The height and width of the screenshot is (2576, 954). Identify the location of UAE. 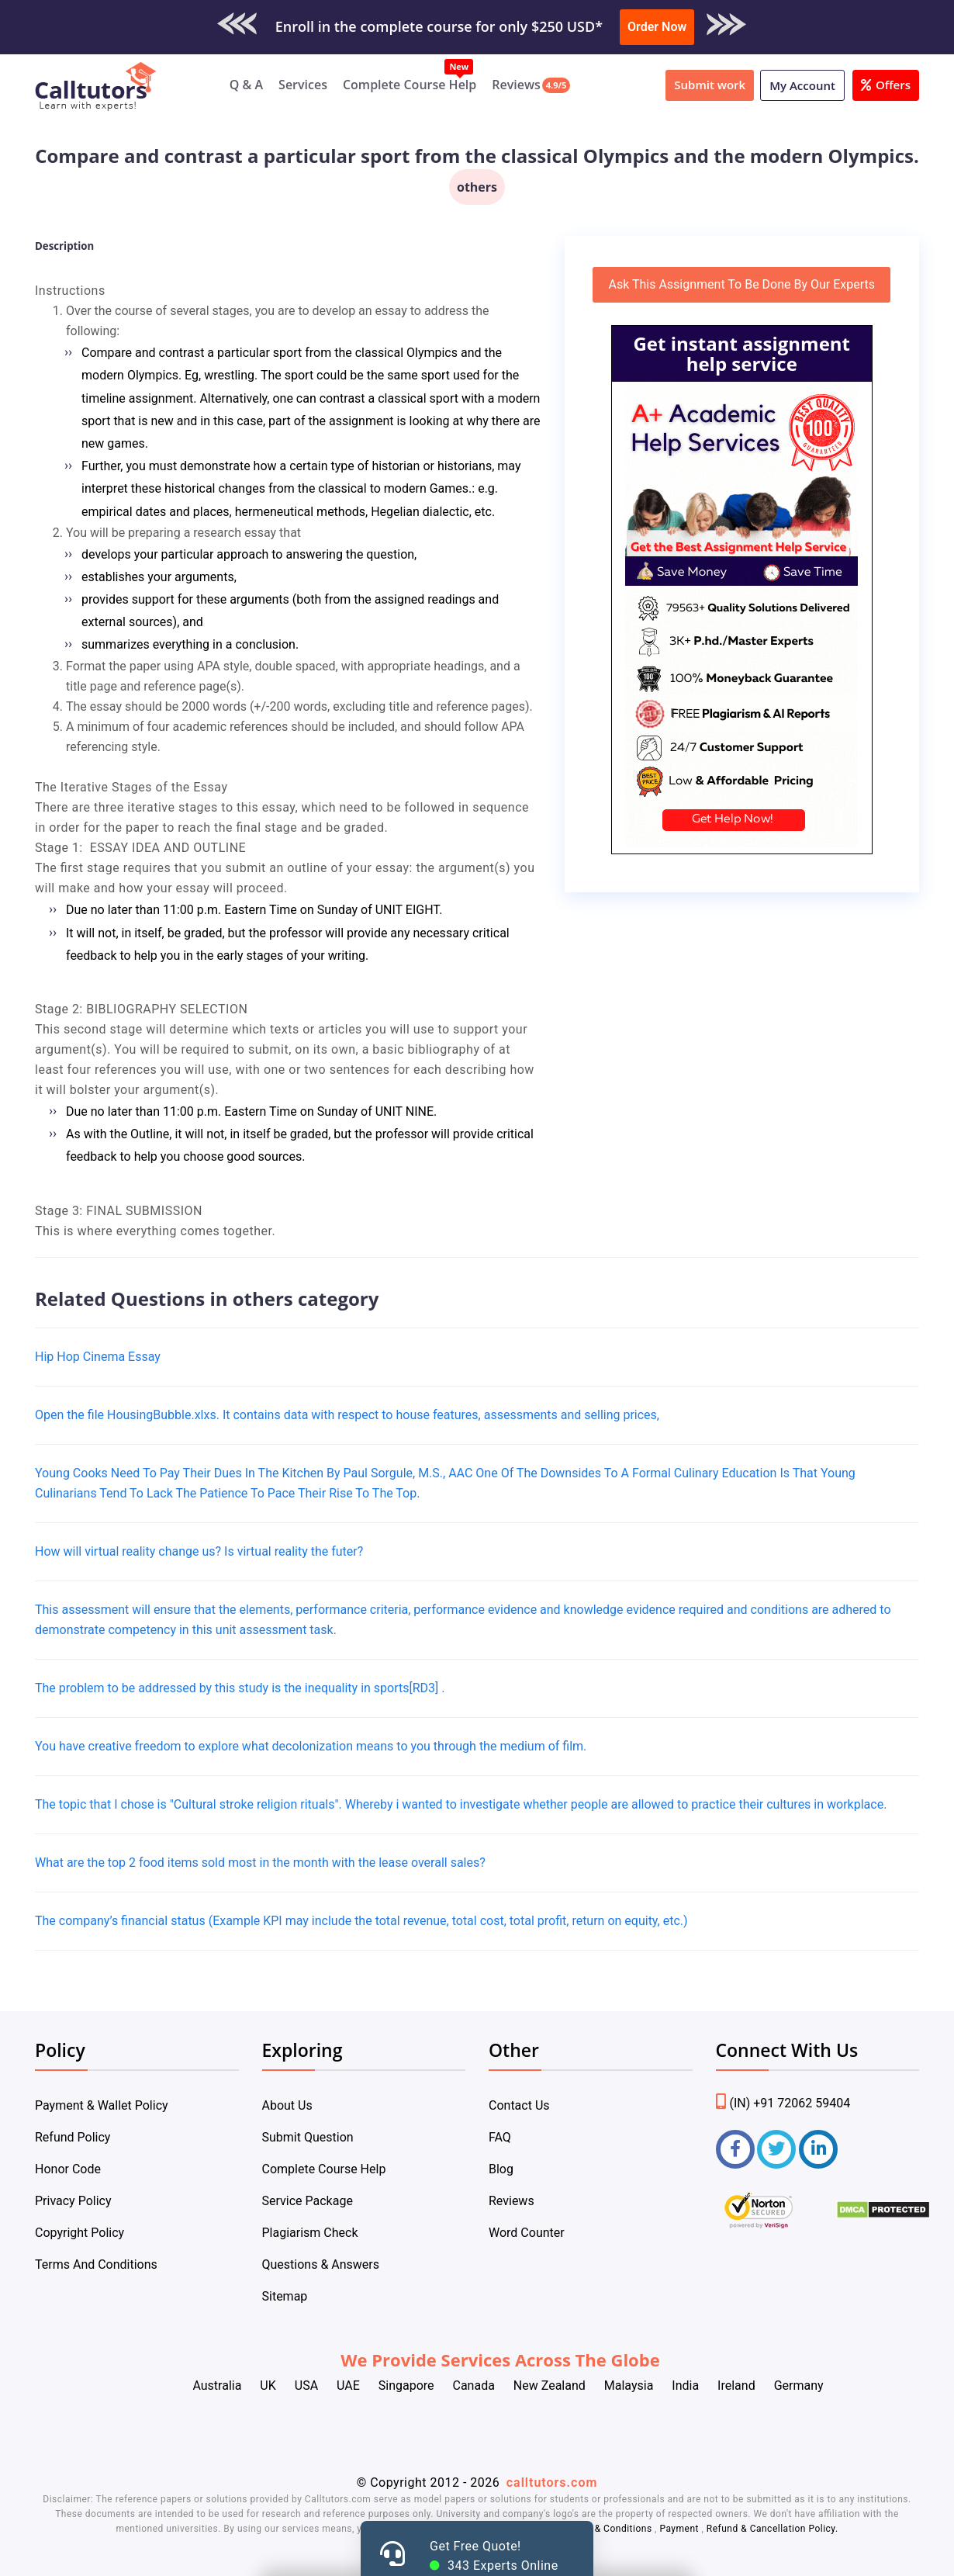
(348, 2385).